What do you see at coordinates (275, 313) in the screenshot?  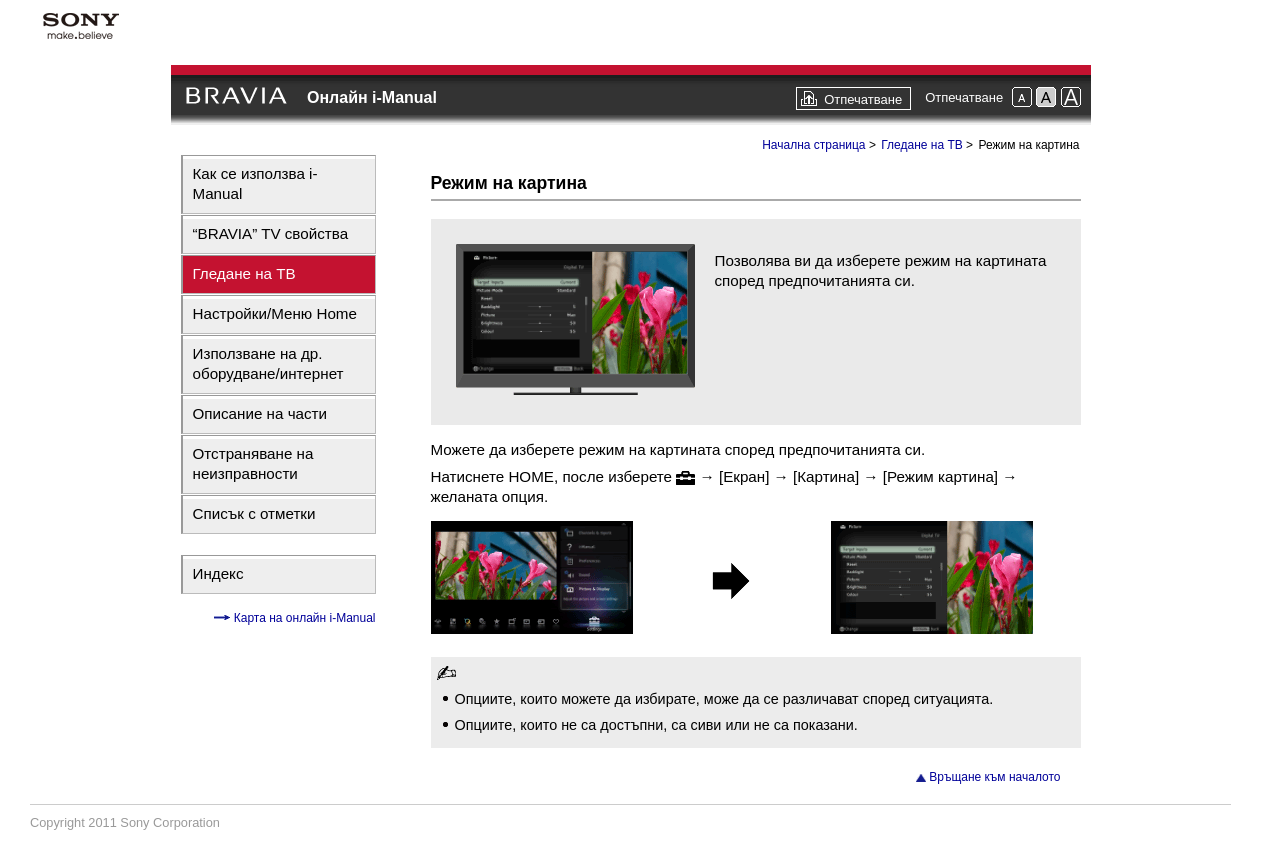 I see `Настройки/Меню Home` at bounding box center [275, 313].